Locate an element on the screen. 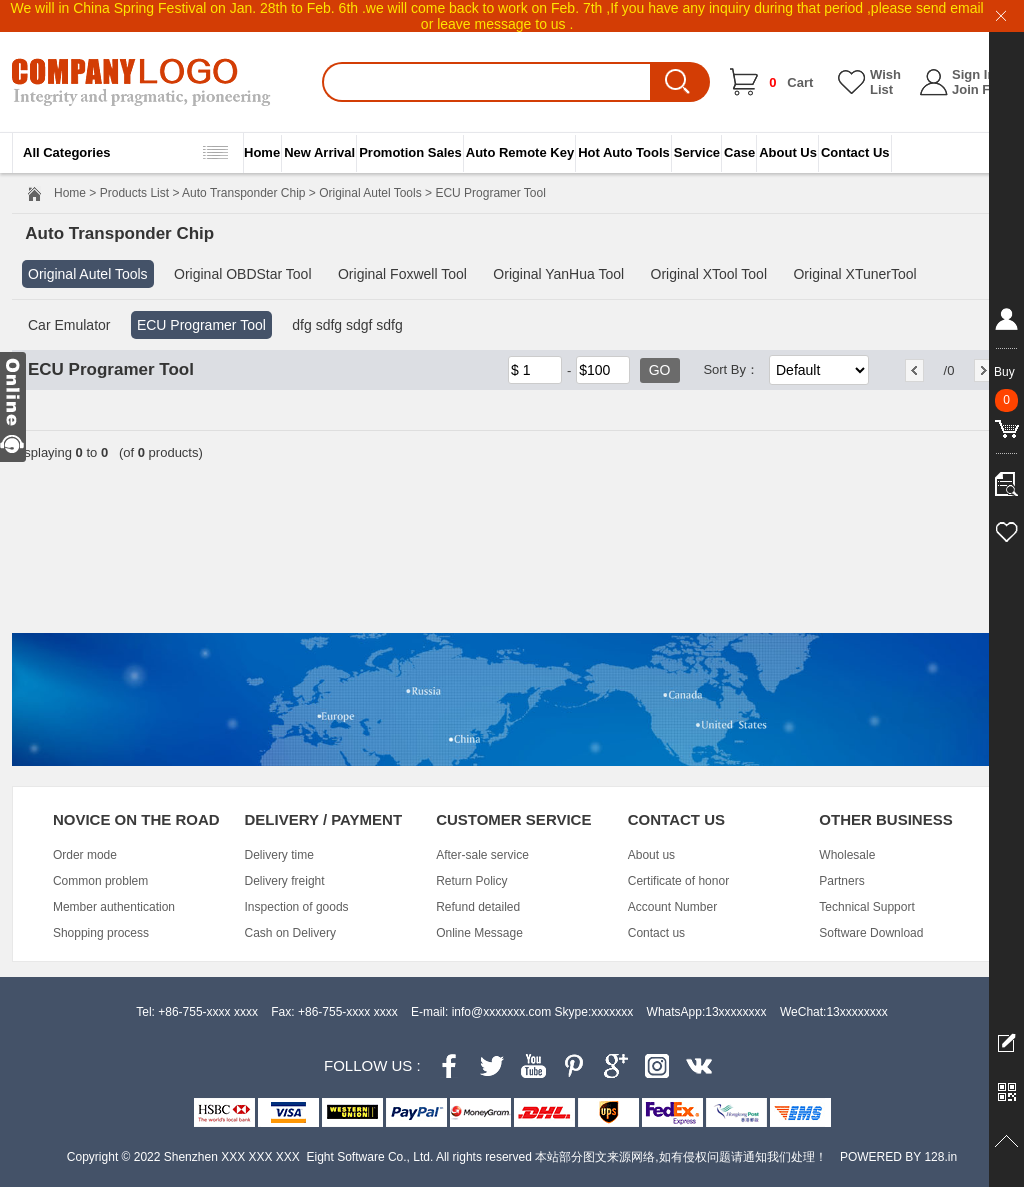 The width and height of the screenshot is (1024, 1187). dfg sdfg sdgf sdfg is located at coordinates (347, 325).